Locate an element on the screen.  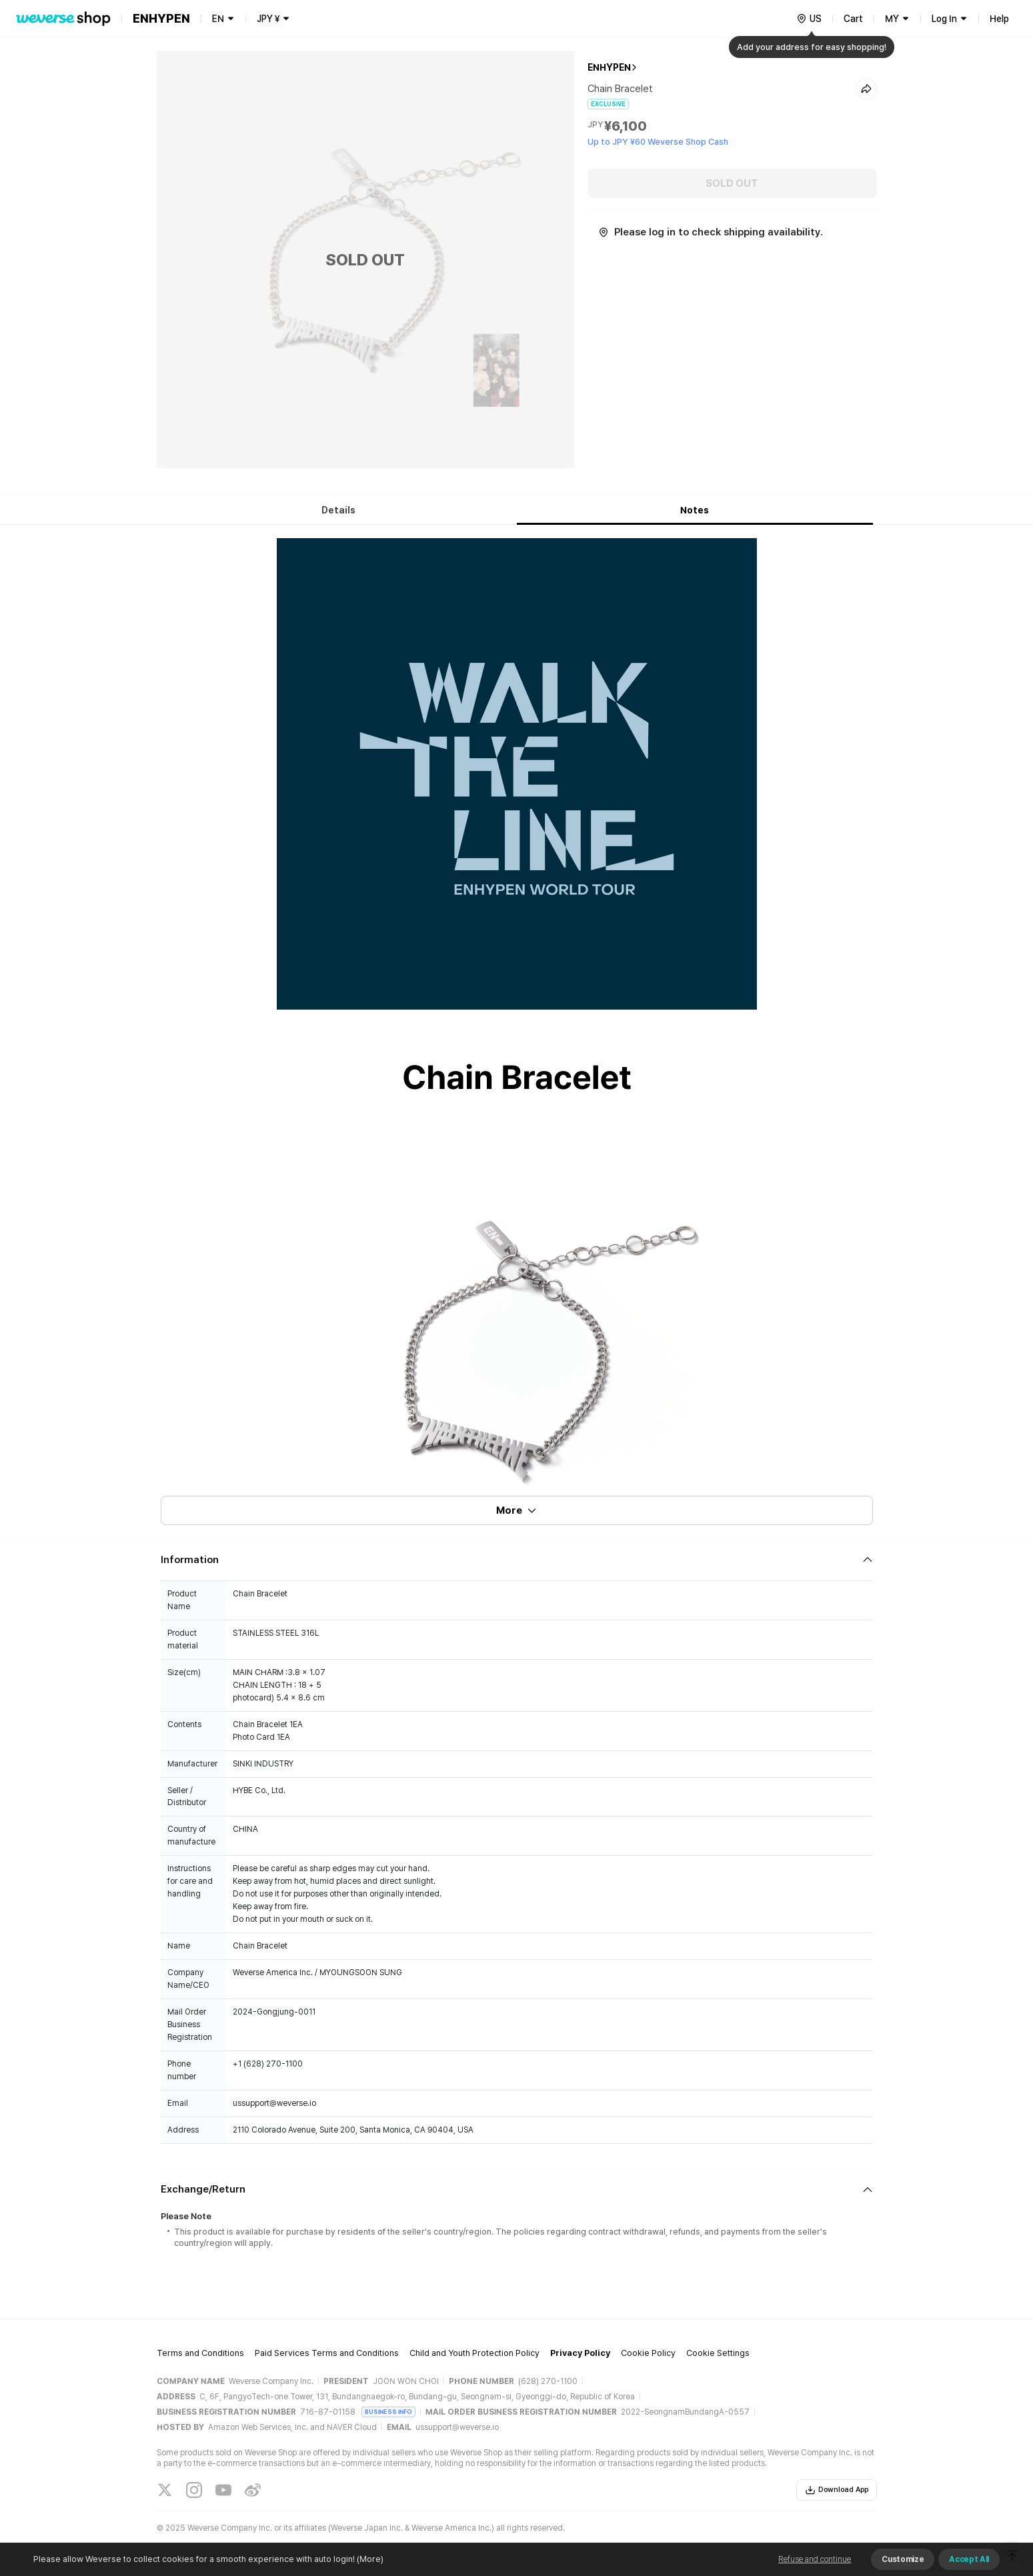
Accept All is located at coordinates (969, 2559).